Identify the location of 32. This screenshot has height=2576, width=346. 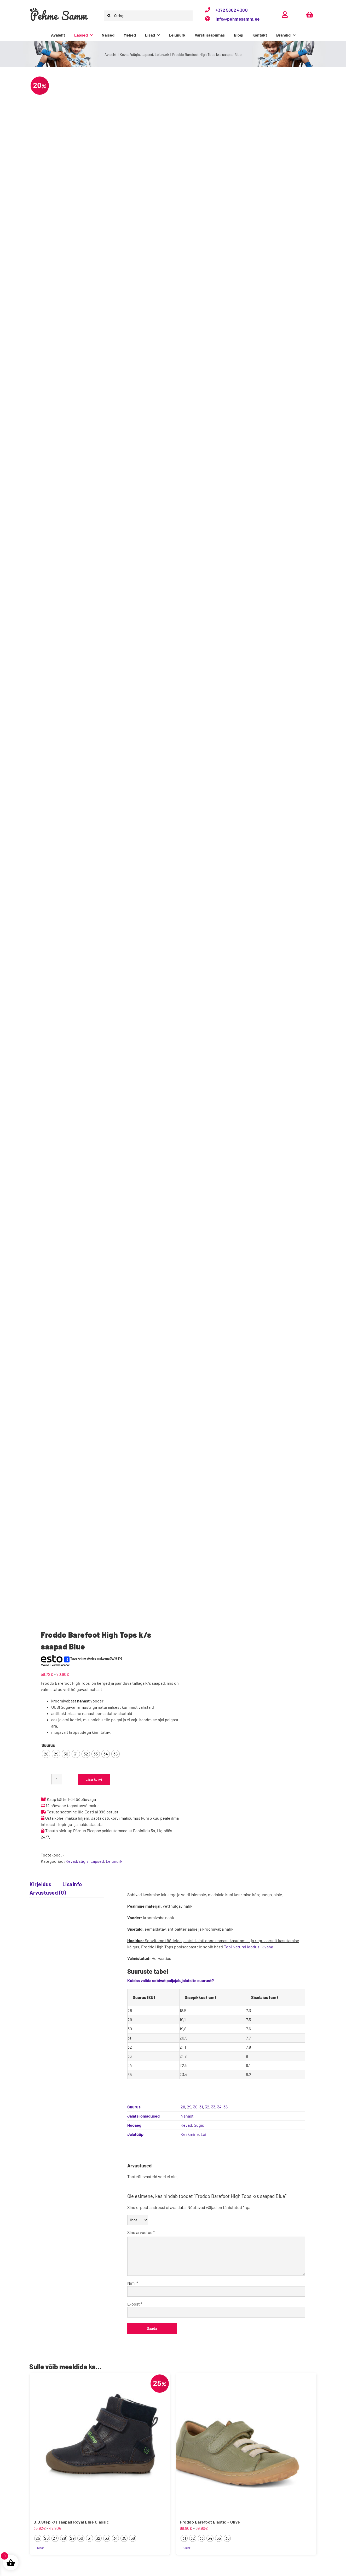
(207, 2106).